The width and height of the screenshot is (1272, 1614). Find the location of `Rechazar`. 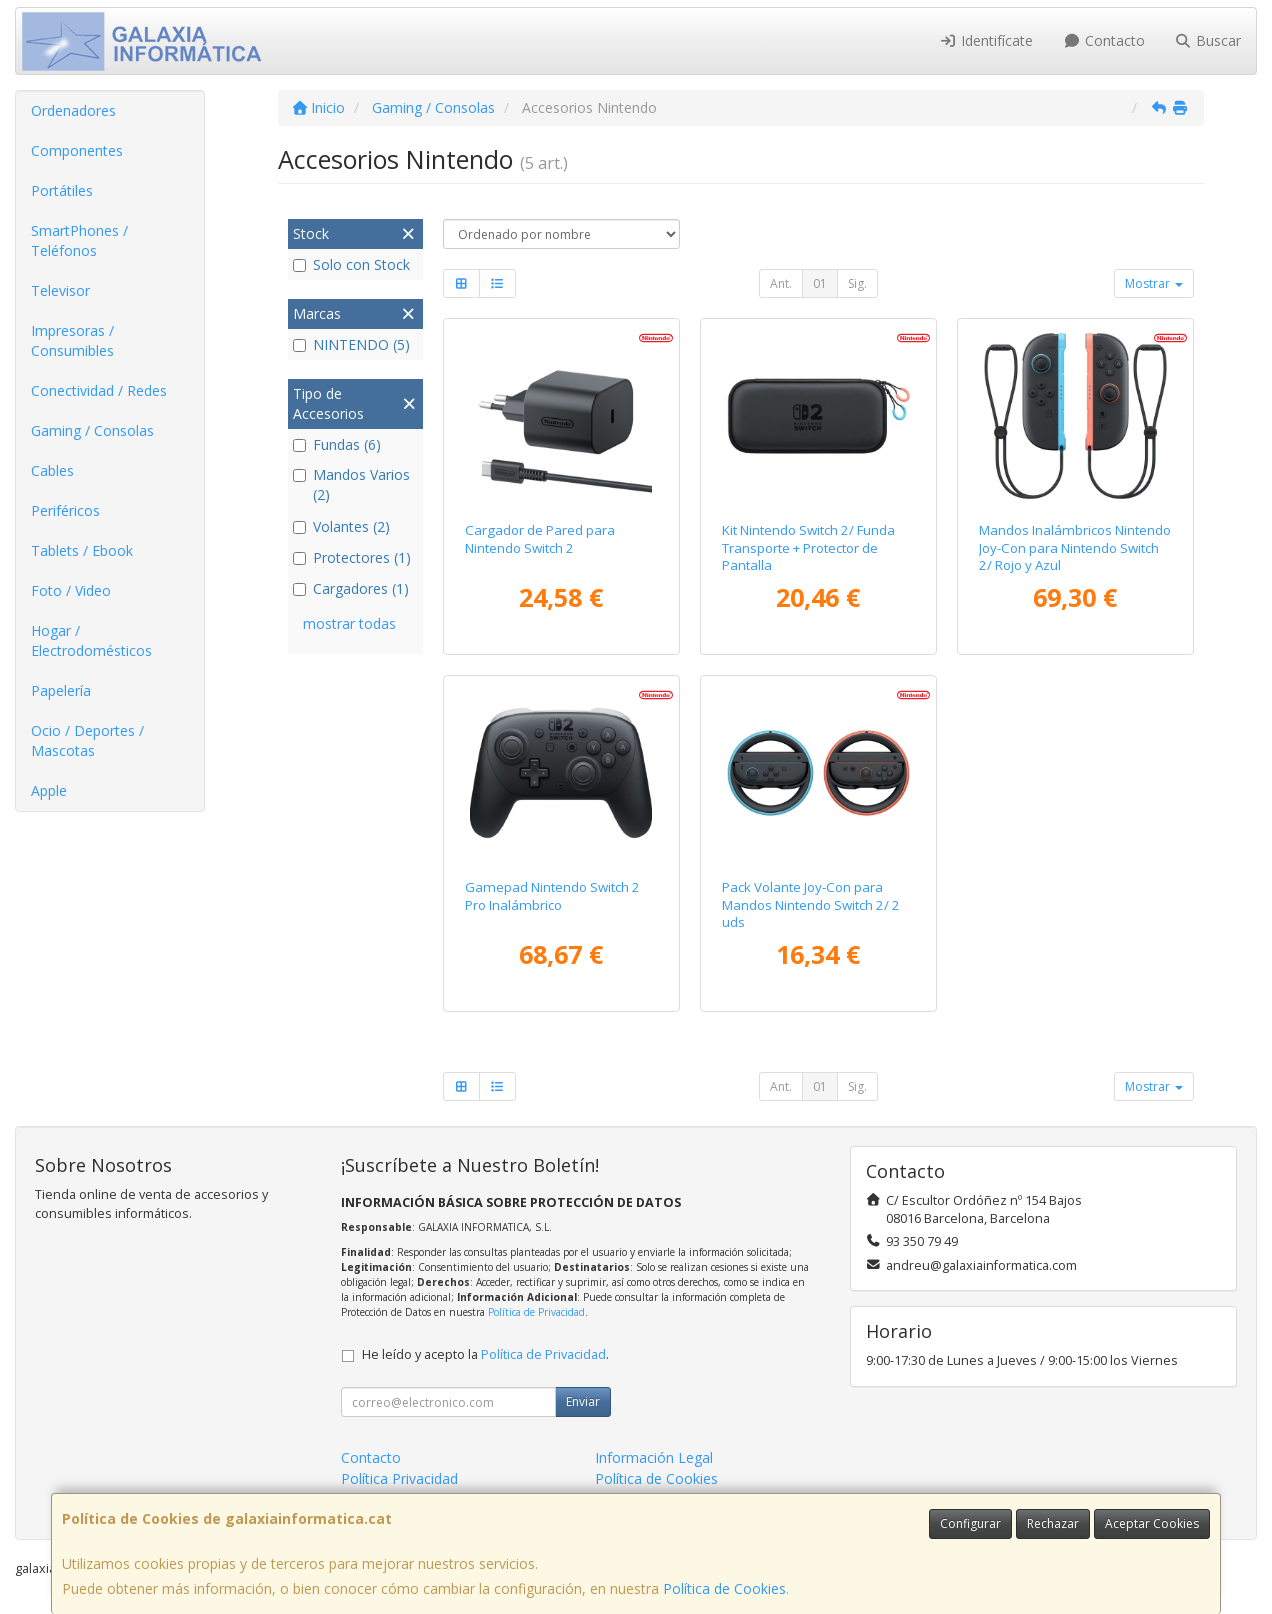

Rechazar is located at coordinates (1053, 1523).